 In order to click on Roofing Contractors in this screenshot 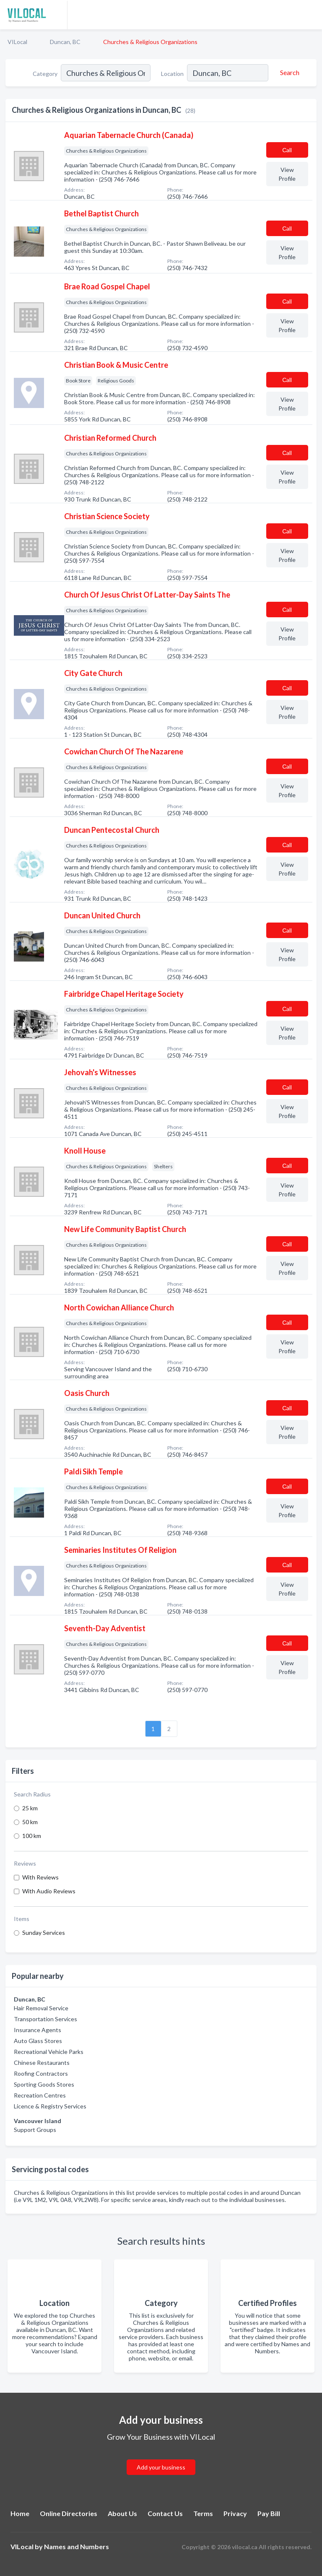, I will do `click(41, 2073)`.